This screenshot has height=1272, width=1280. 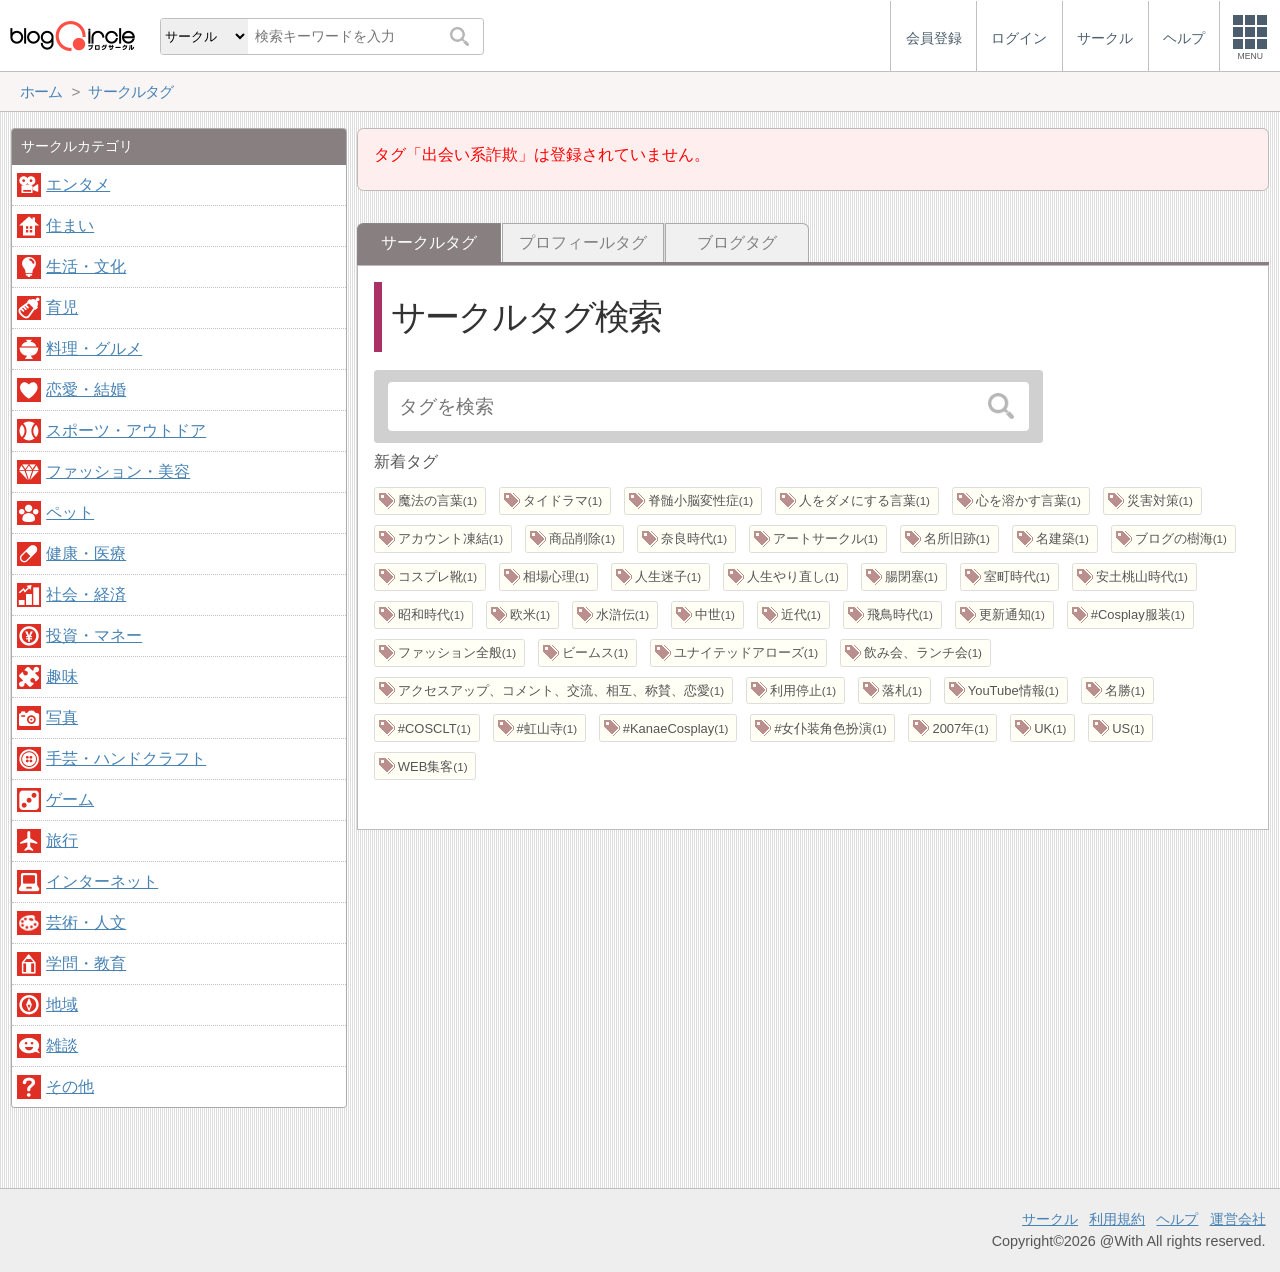 I want to click on 趣味, so click(x=62, y=676).